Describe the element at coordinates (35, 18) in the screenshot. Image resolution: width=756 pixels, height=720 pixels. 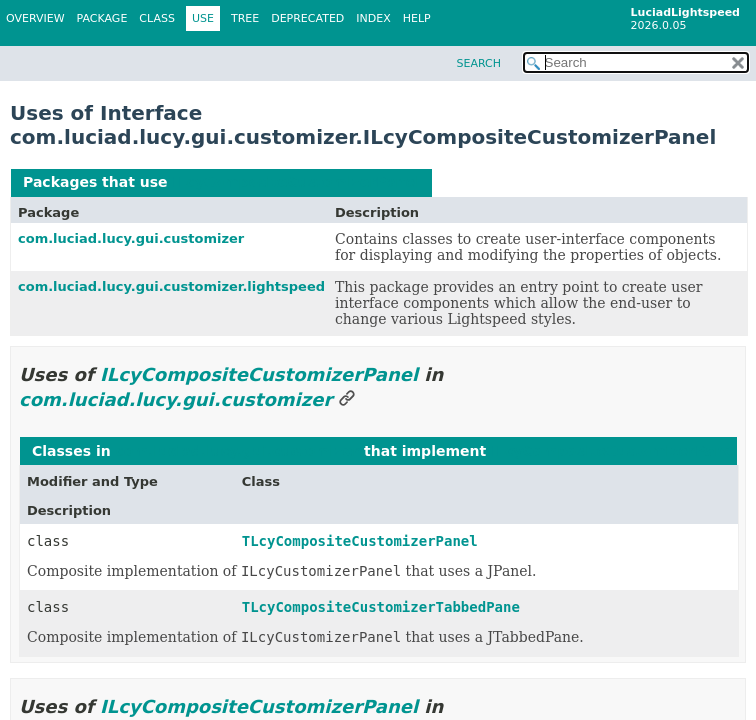
I see `Overview` at that location.